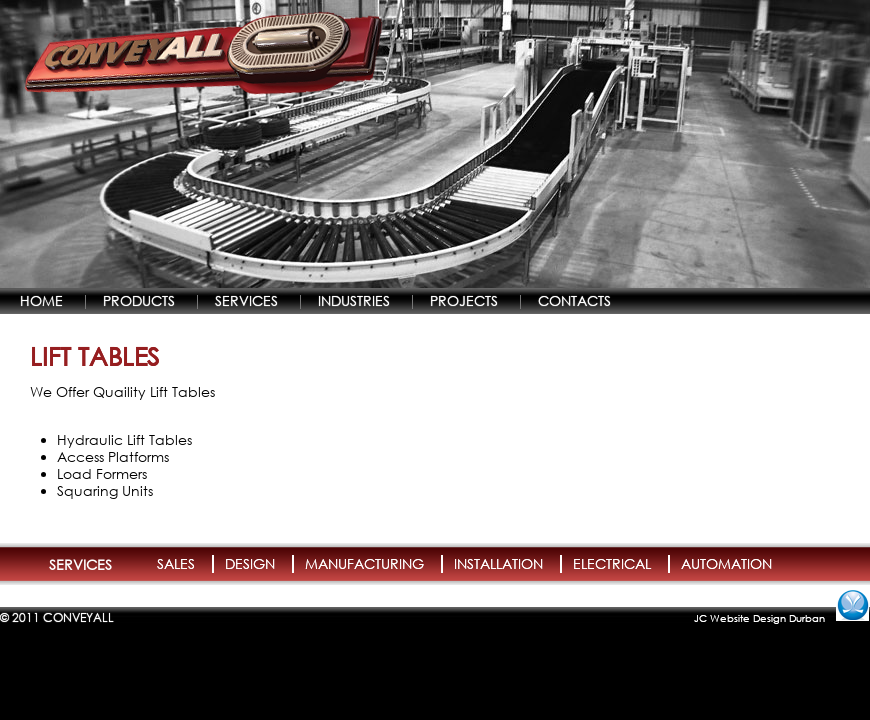 This screenshot has width=870, height=720. Describe the element at coordinates (176, 563) in the screenshot. I see `SALES` at that location.